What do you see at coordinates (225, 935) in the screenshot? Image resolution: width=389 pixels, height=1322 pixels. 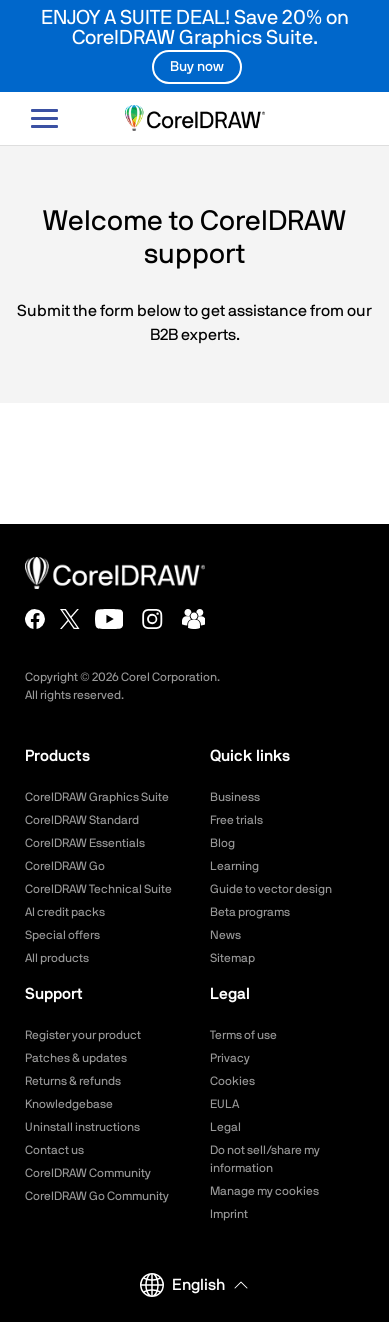 I see `News` at bounding box center [225, 935].